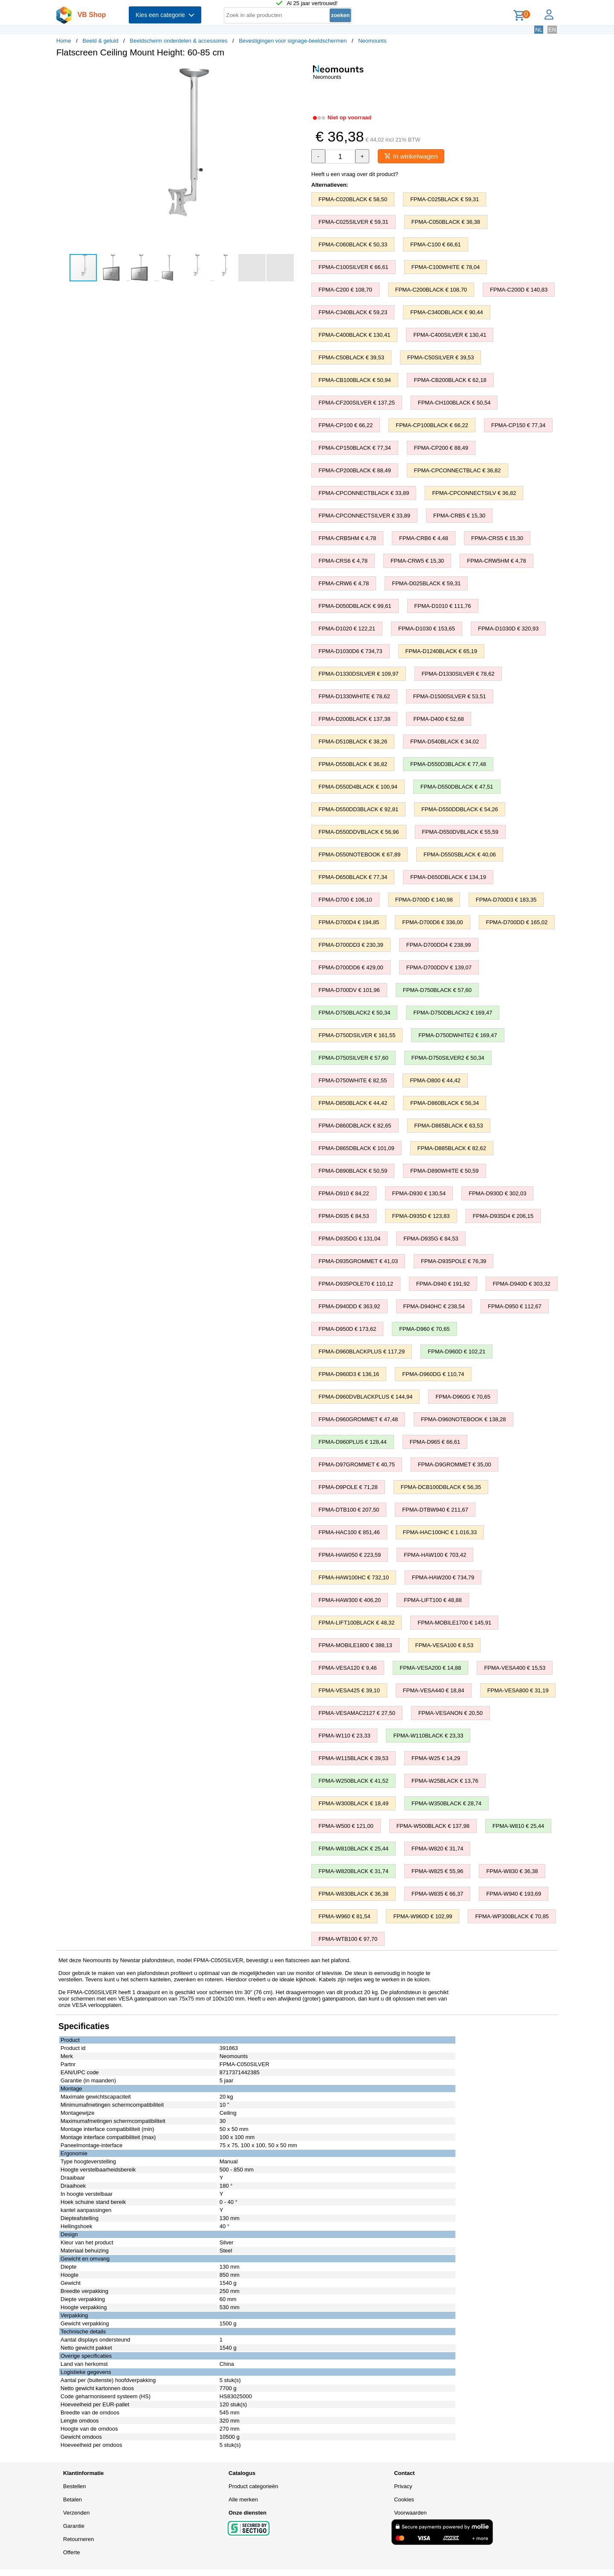 The height and width of the screenshot is (2576, 614). I want to click on FPMA-CH100BLACK € 50,54, so click(454, 403).